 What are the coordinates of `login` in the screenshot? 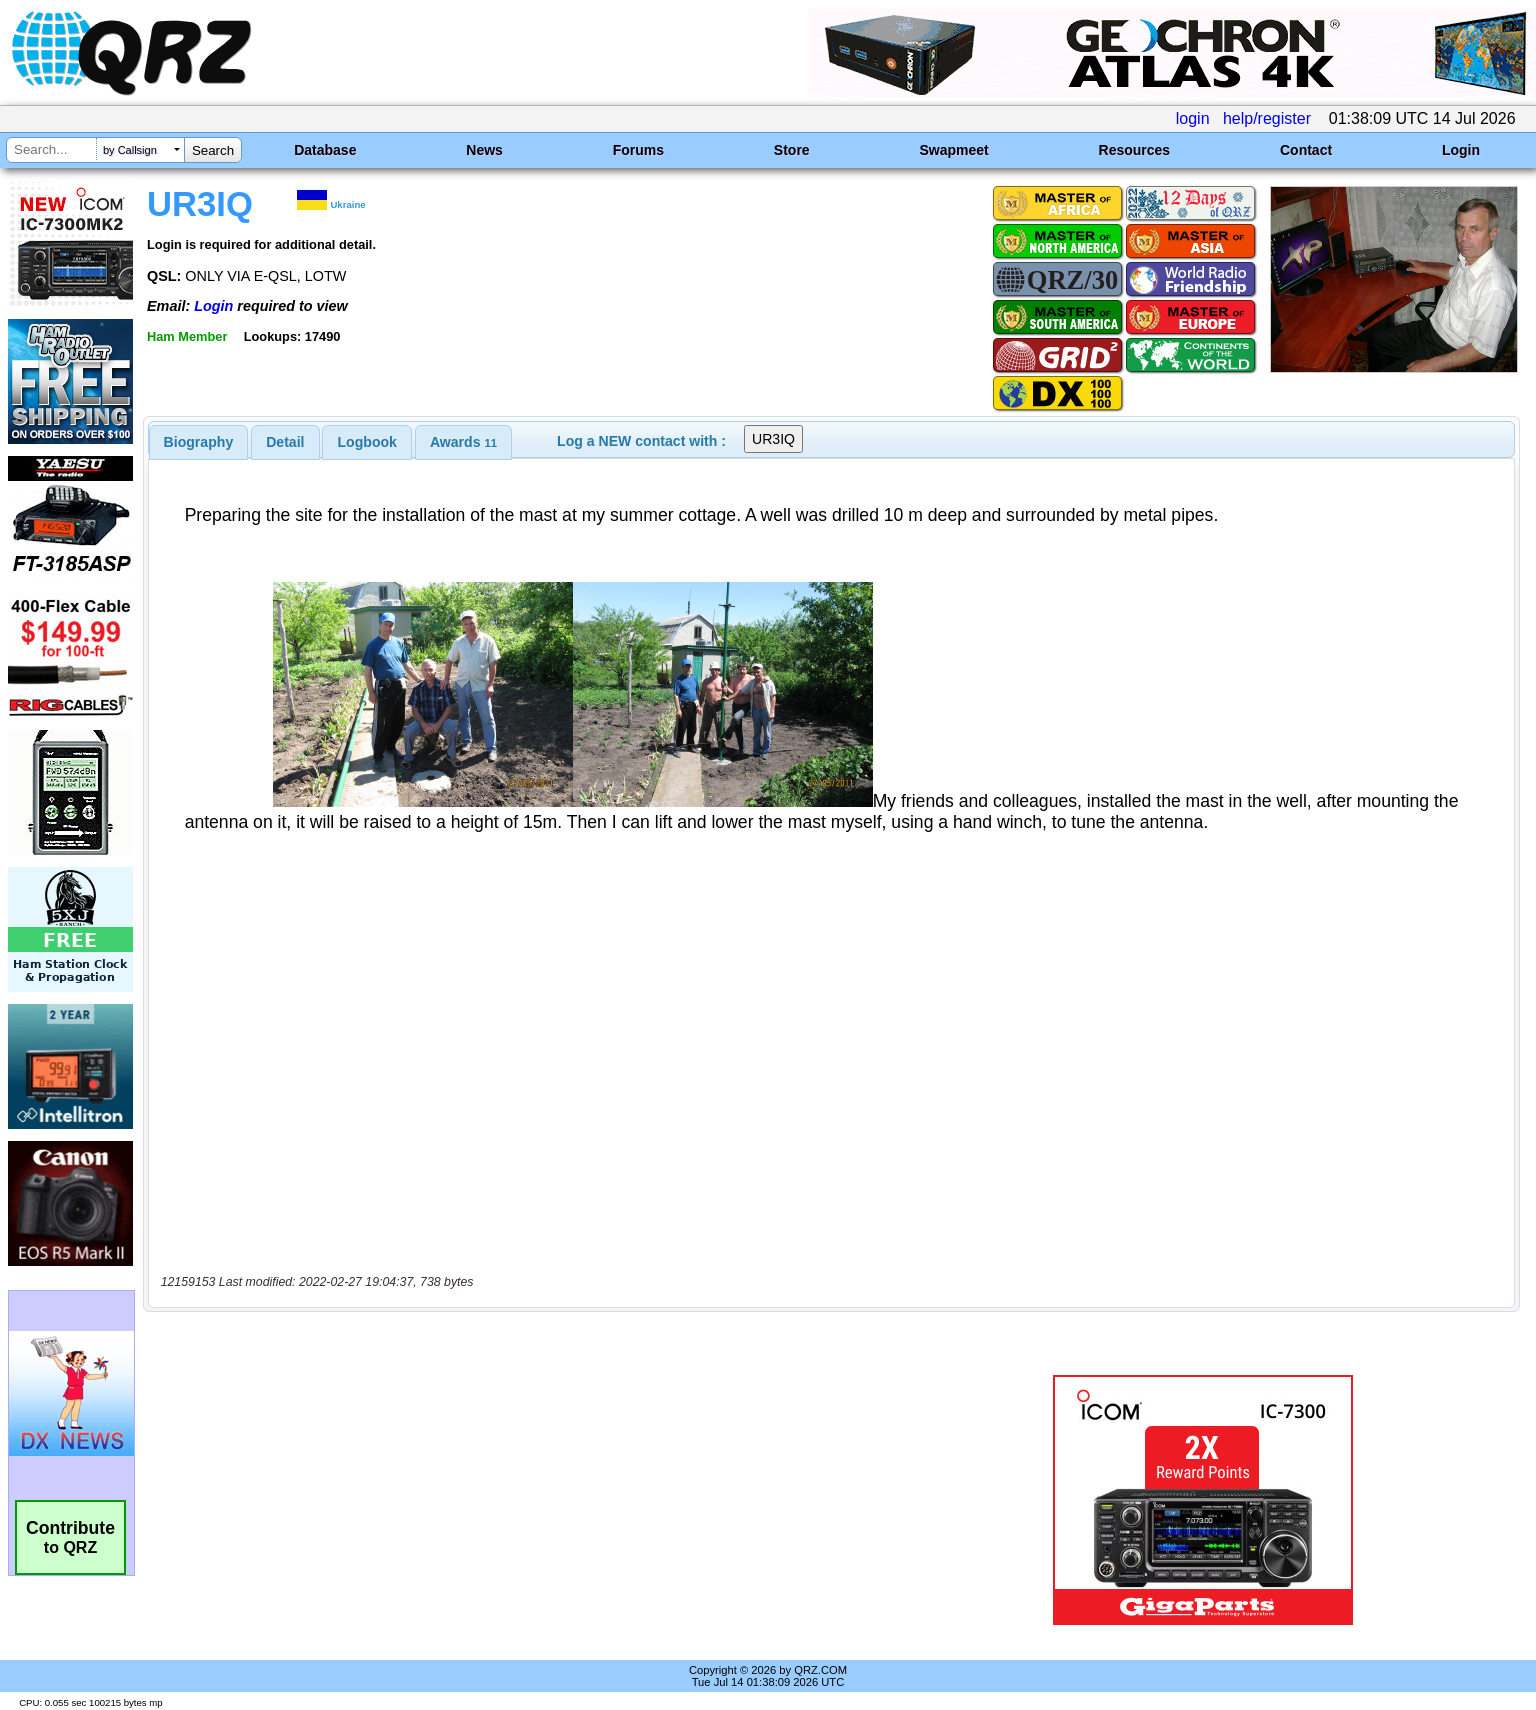 It's located at (1193, 118).